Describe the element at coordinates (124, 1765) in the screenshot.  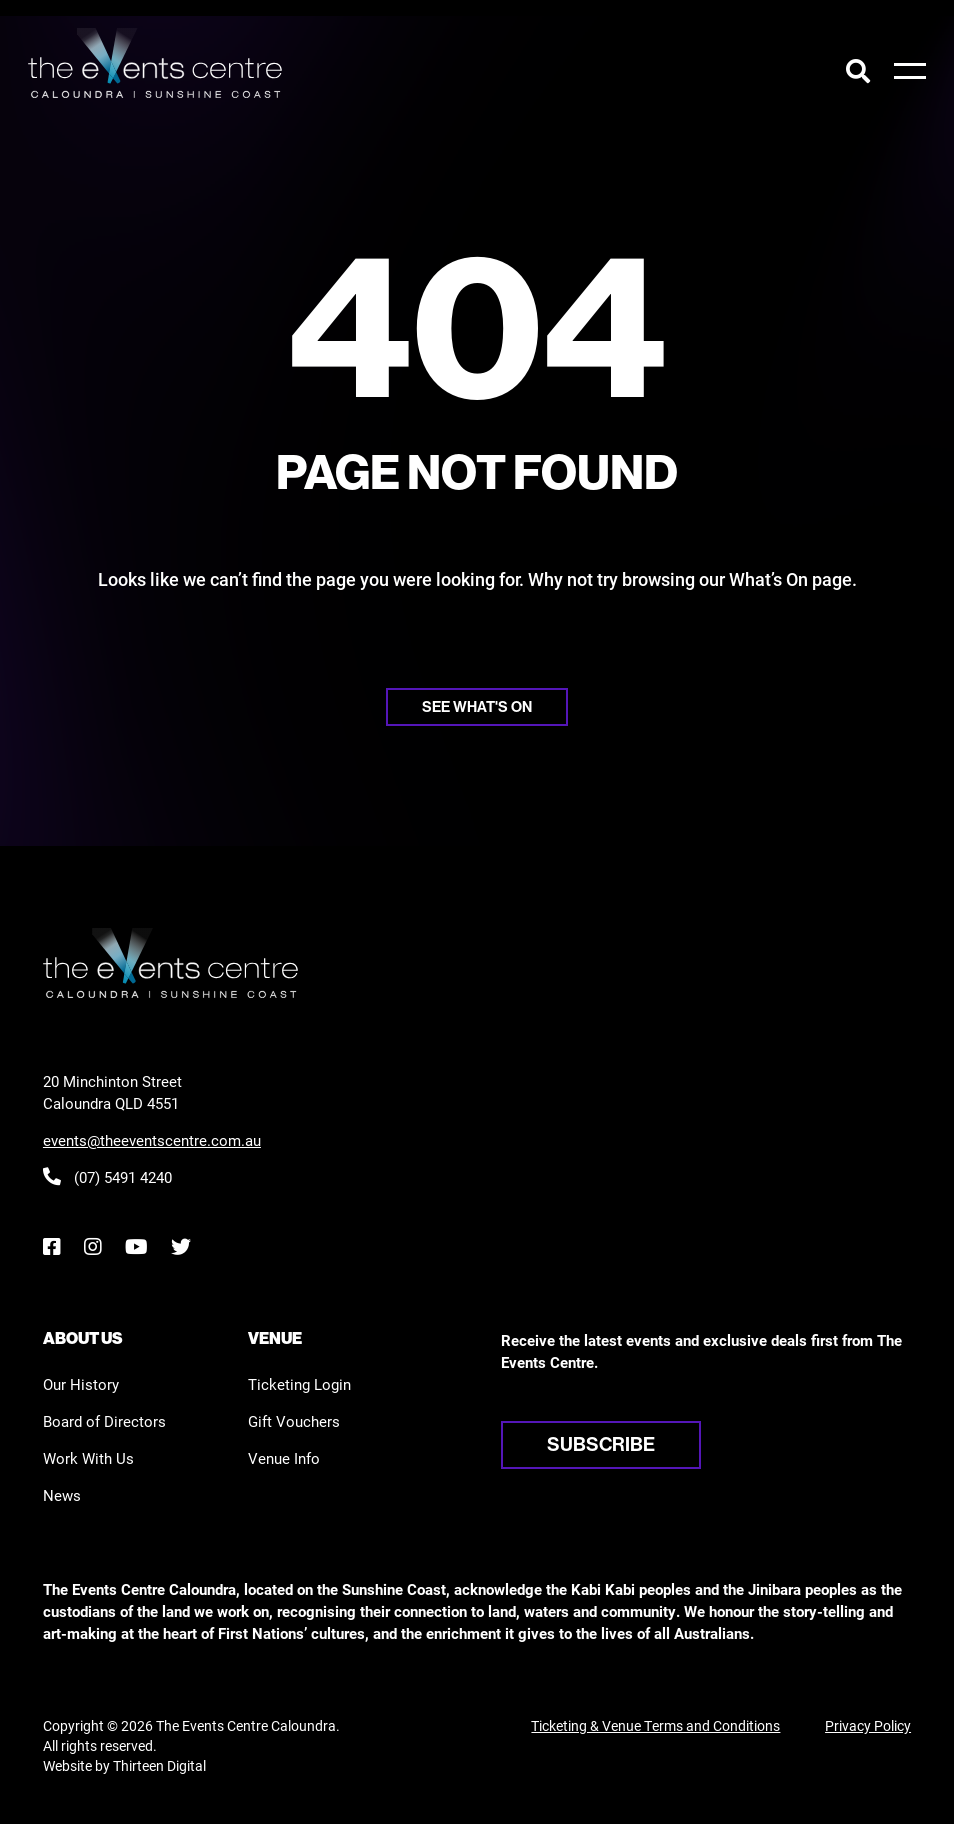
I see `Website by Thirteen Digital` at that location.